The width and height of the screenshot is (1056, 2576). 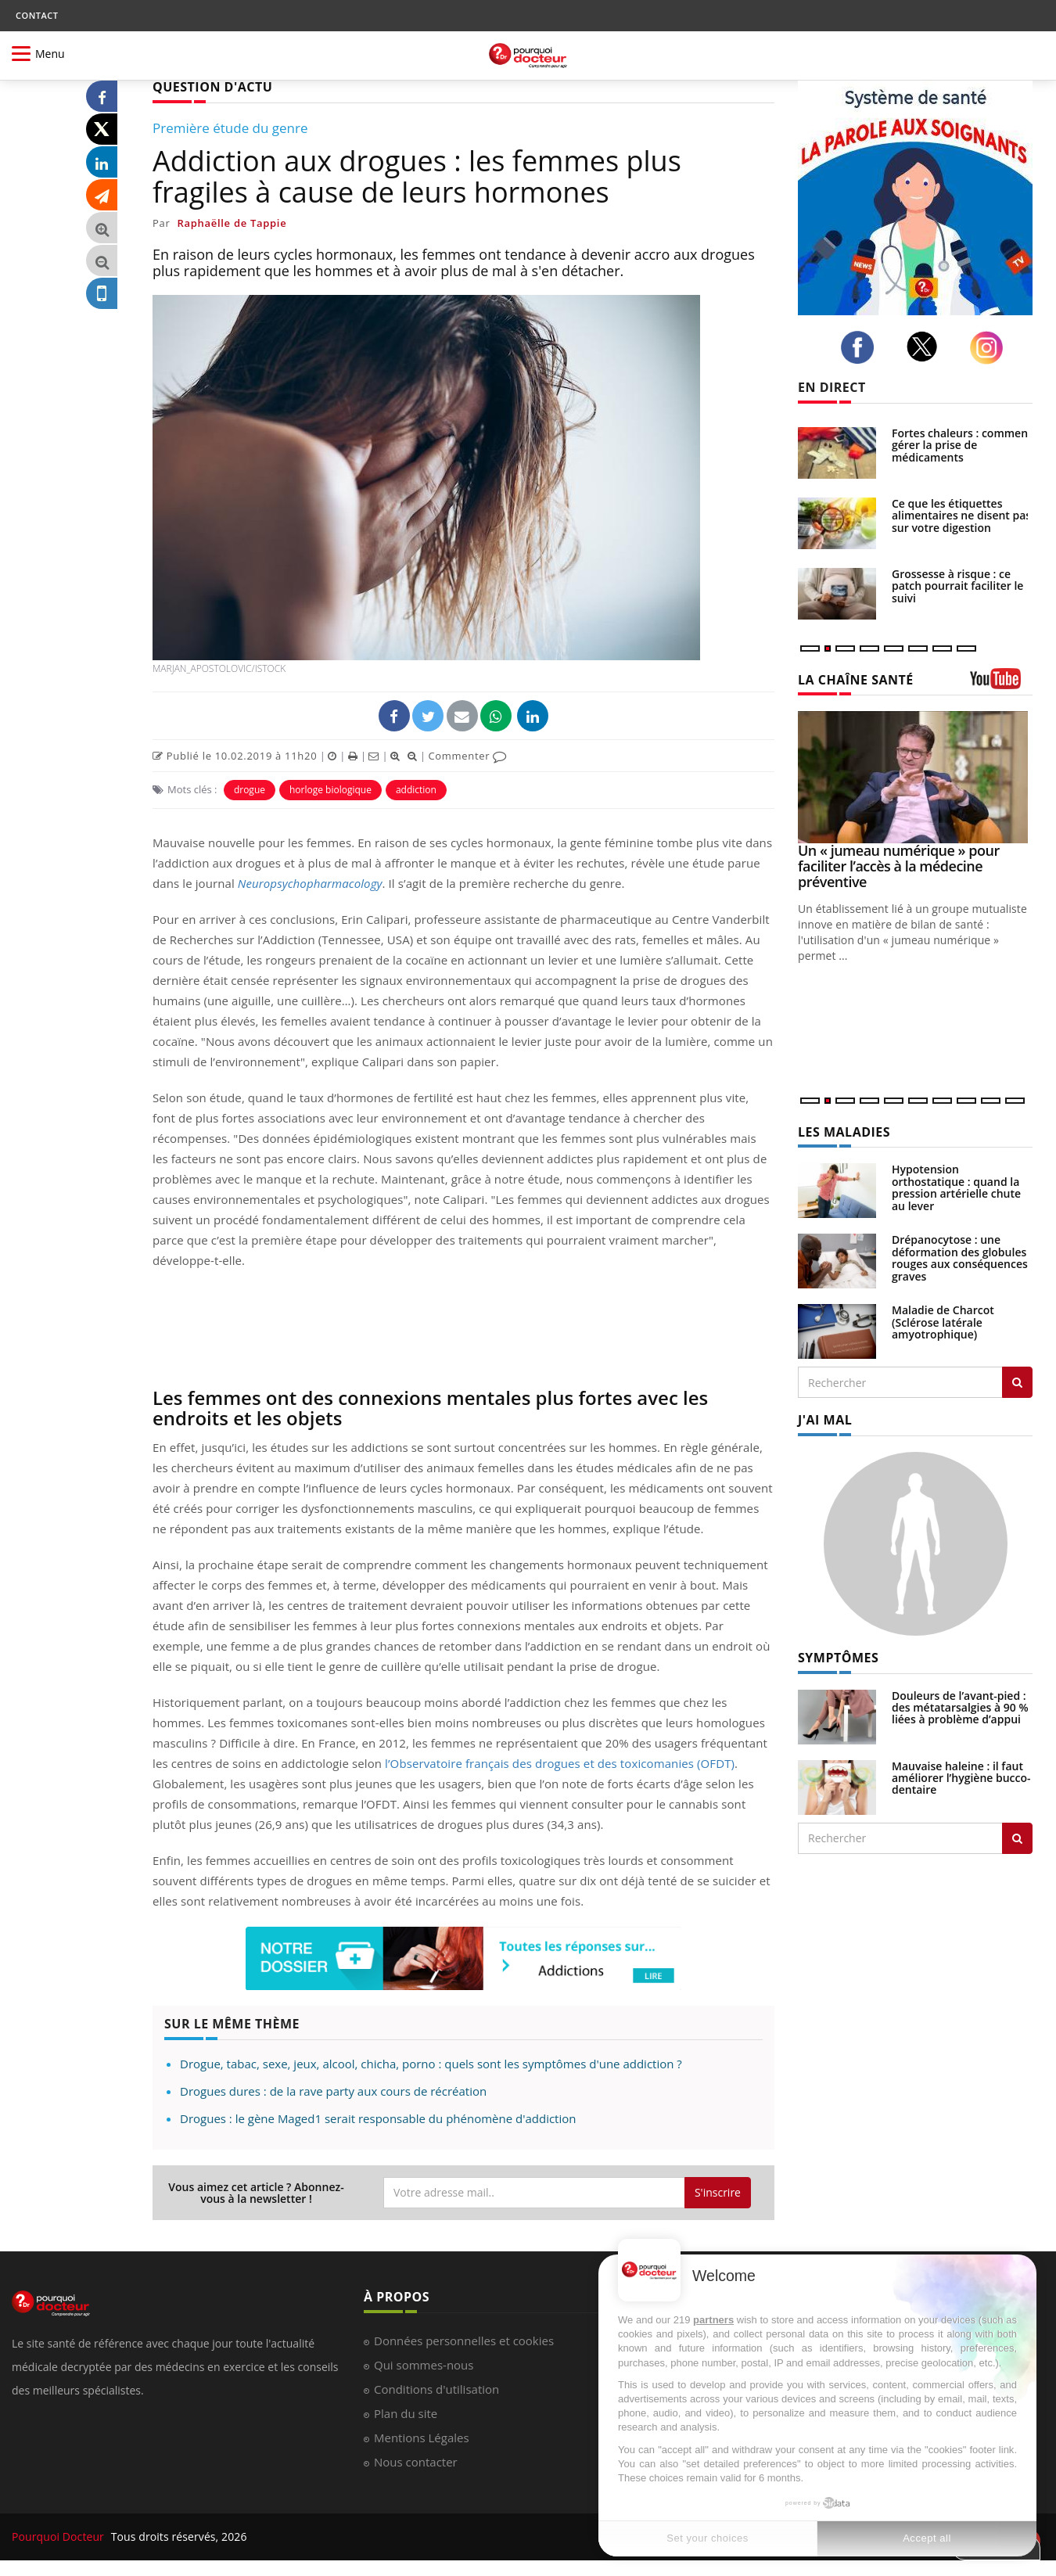 I want to click on LES MALADIES, so click(x=844, y=1132).